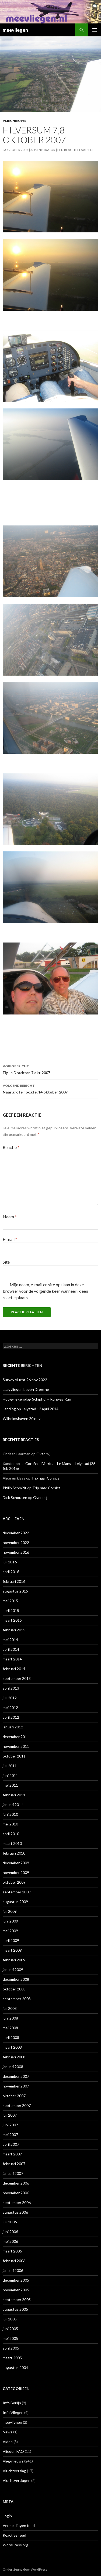 This screenshot has width=101, height=2576. Describe the element at coordinates (15, 2212) in the screenshot. I see `augustus 2006` at that location.